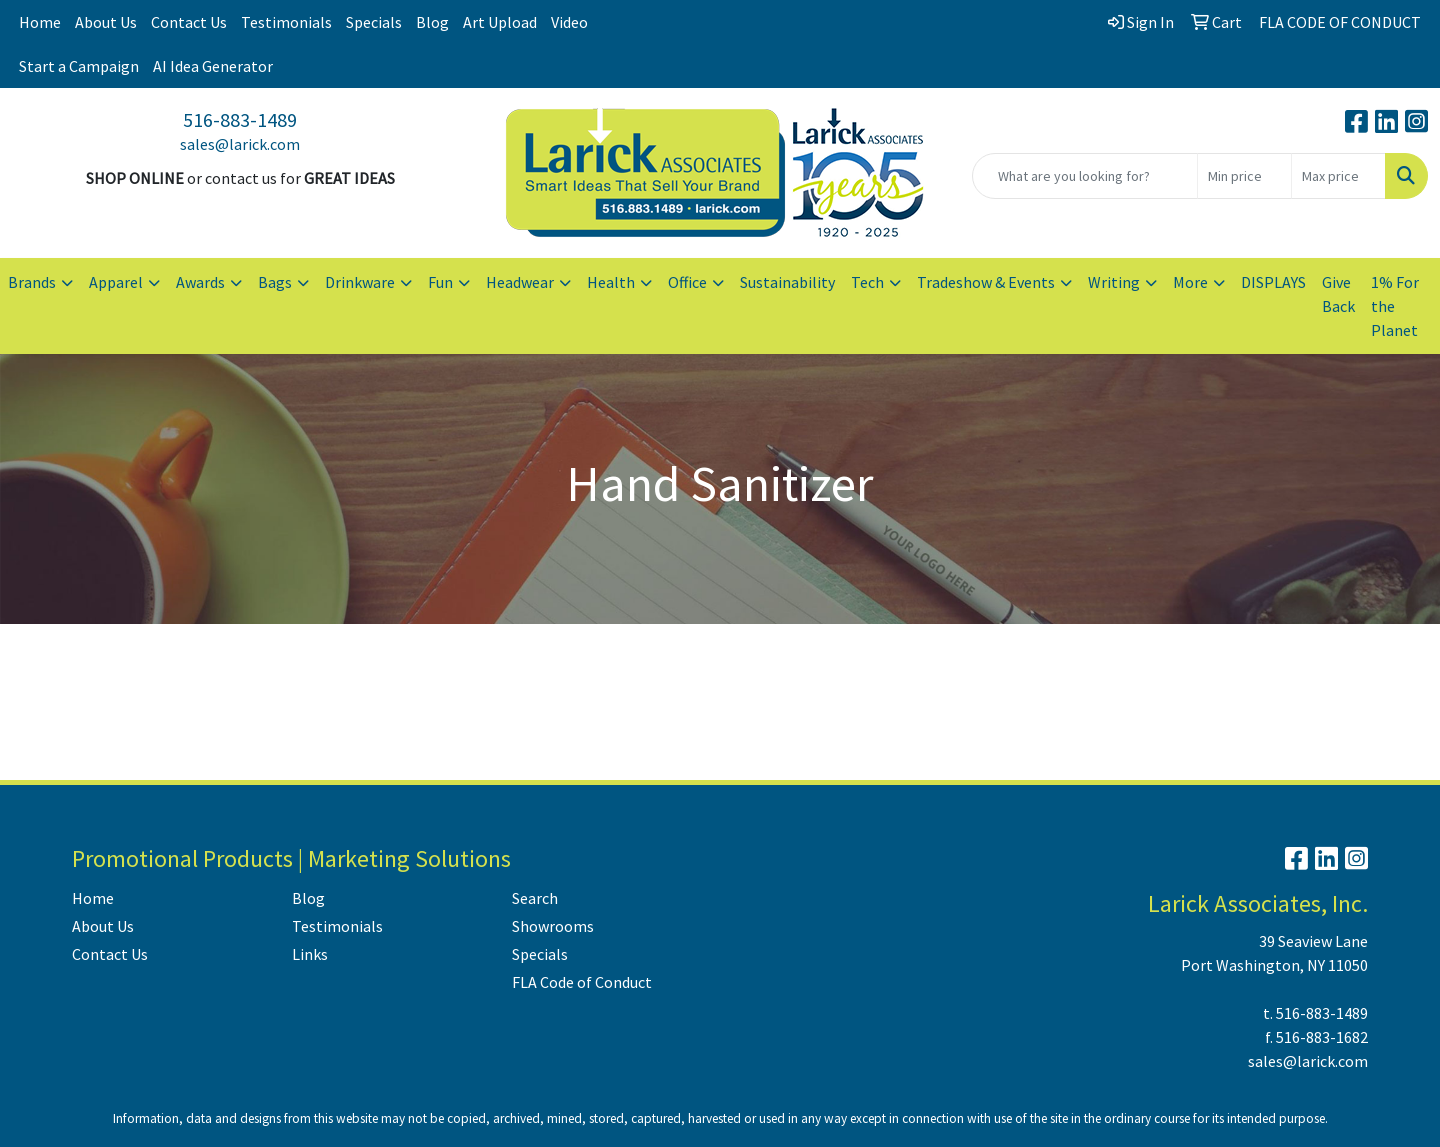  Describe the element at coordinates (275, 282) in the screenshot. I see `Bags [button]` at that location.